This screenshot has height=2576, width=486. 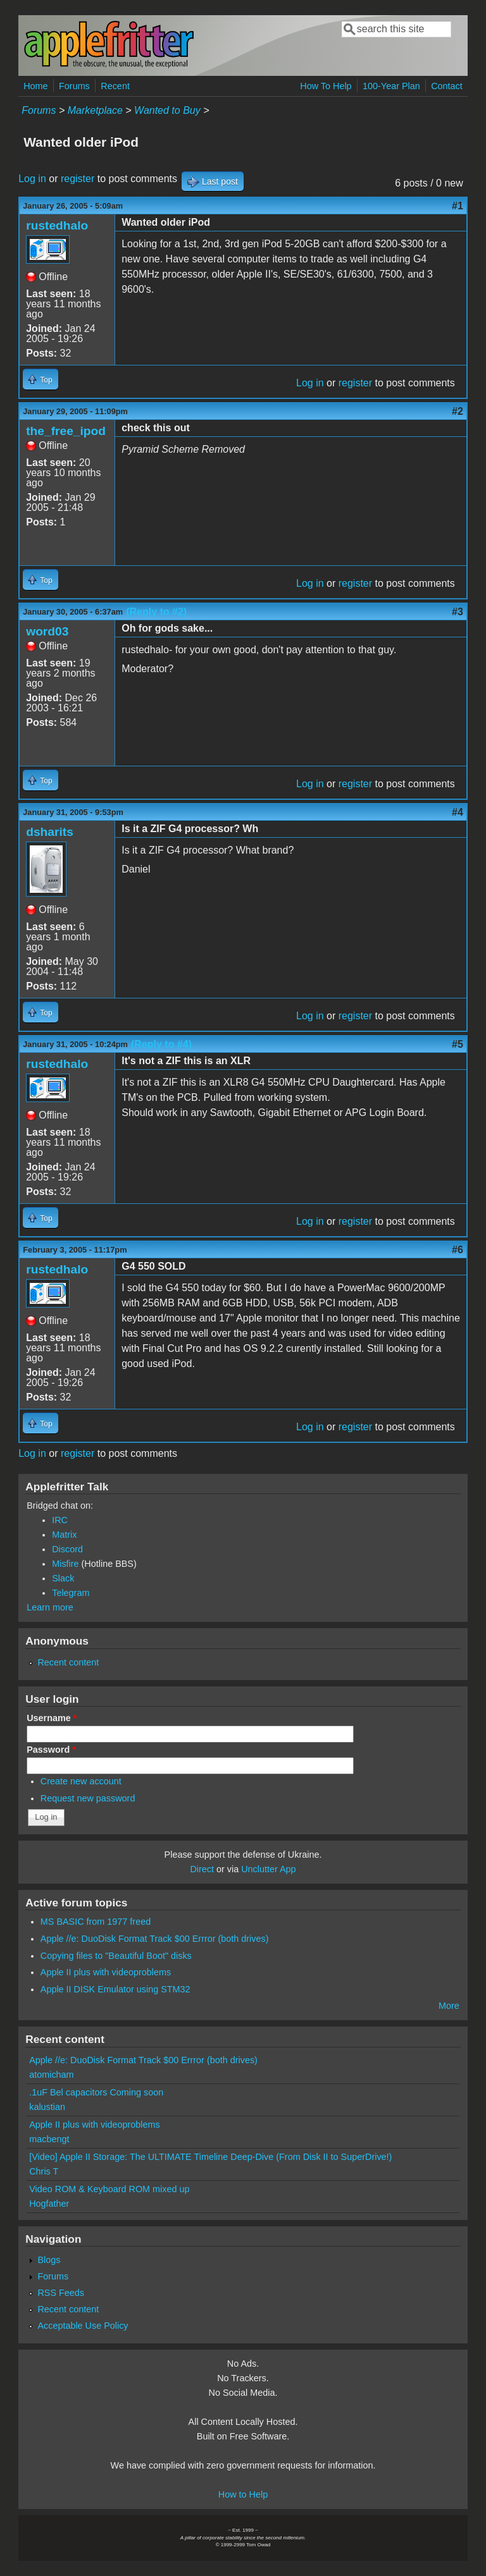 I want to click on How to Help, so click(x=243, y=2494).